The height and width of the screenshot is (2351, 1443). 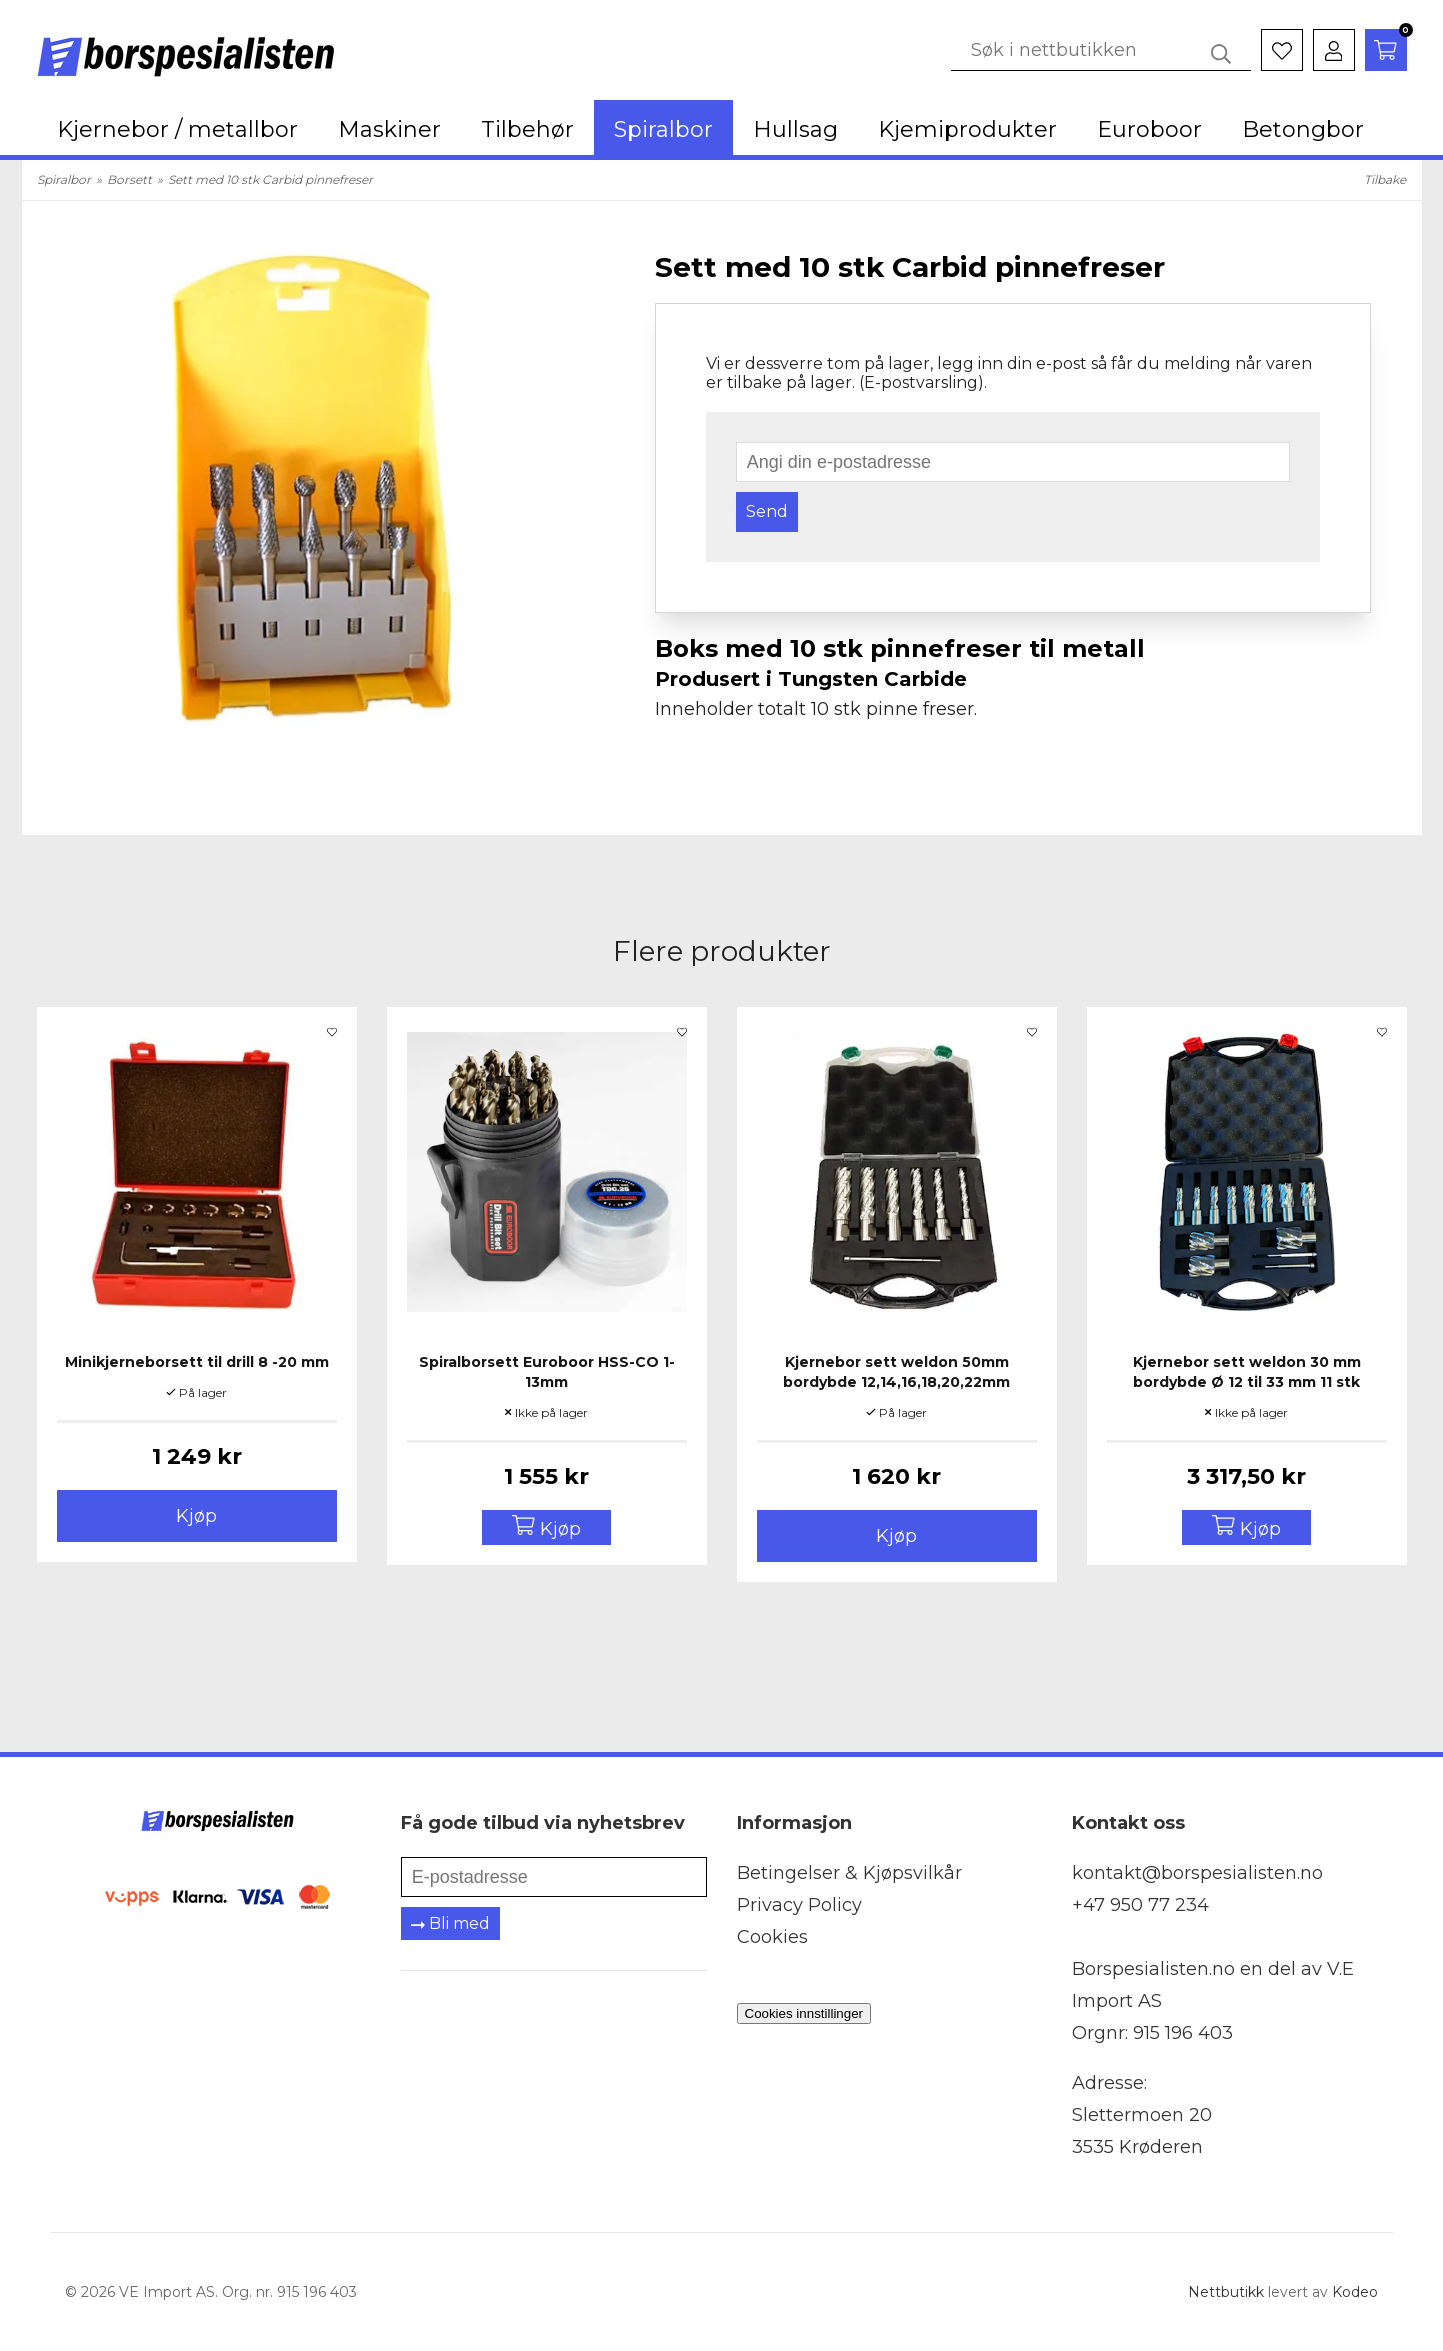 I want to click on Spiralbor, so click(x=663, y=129).